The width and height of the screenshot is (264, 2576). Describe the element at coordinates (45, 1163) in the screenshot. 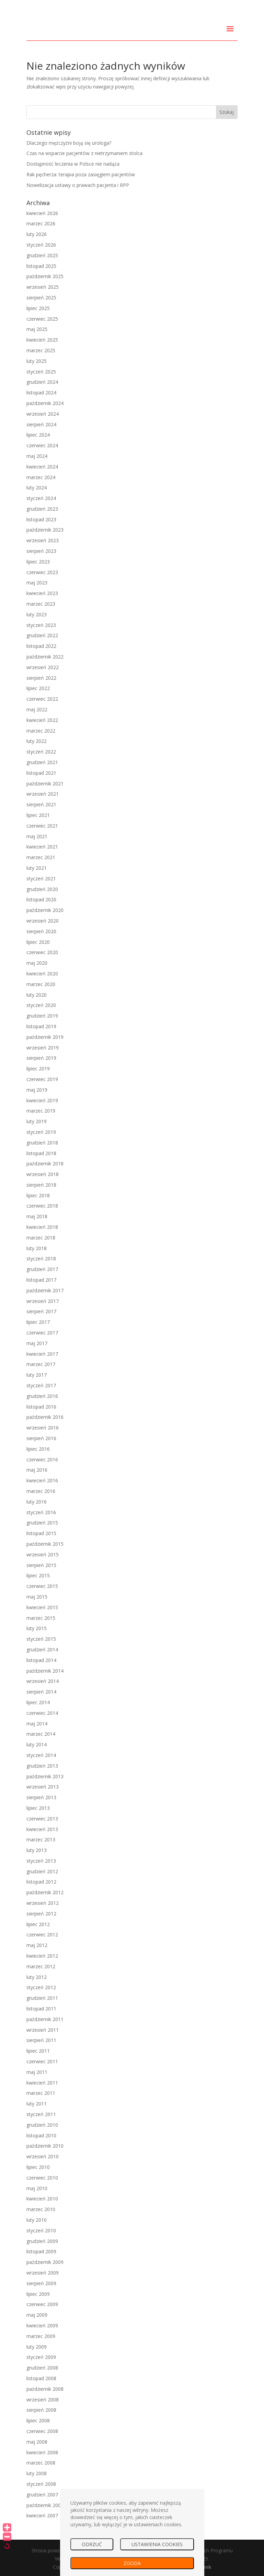

I see `październik 2018` at that location.